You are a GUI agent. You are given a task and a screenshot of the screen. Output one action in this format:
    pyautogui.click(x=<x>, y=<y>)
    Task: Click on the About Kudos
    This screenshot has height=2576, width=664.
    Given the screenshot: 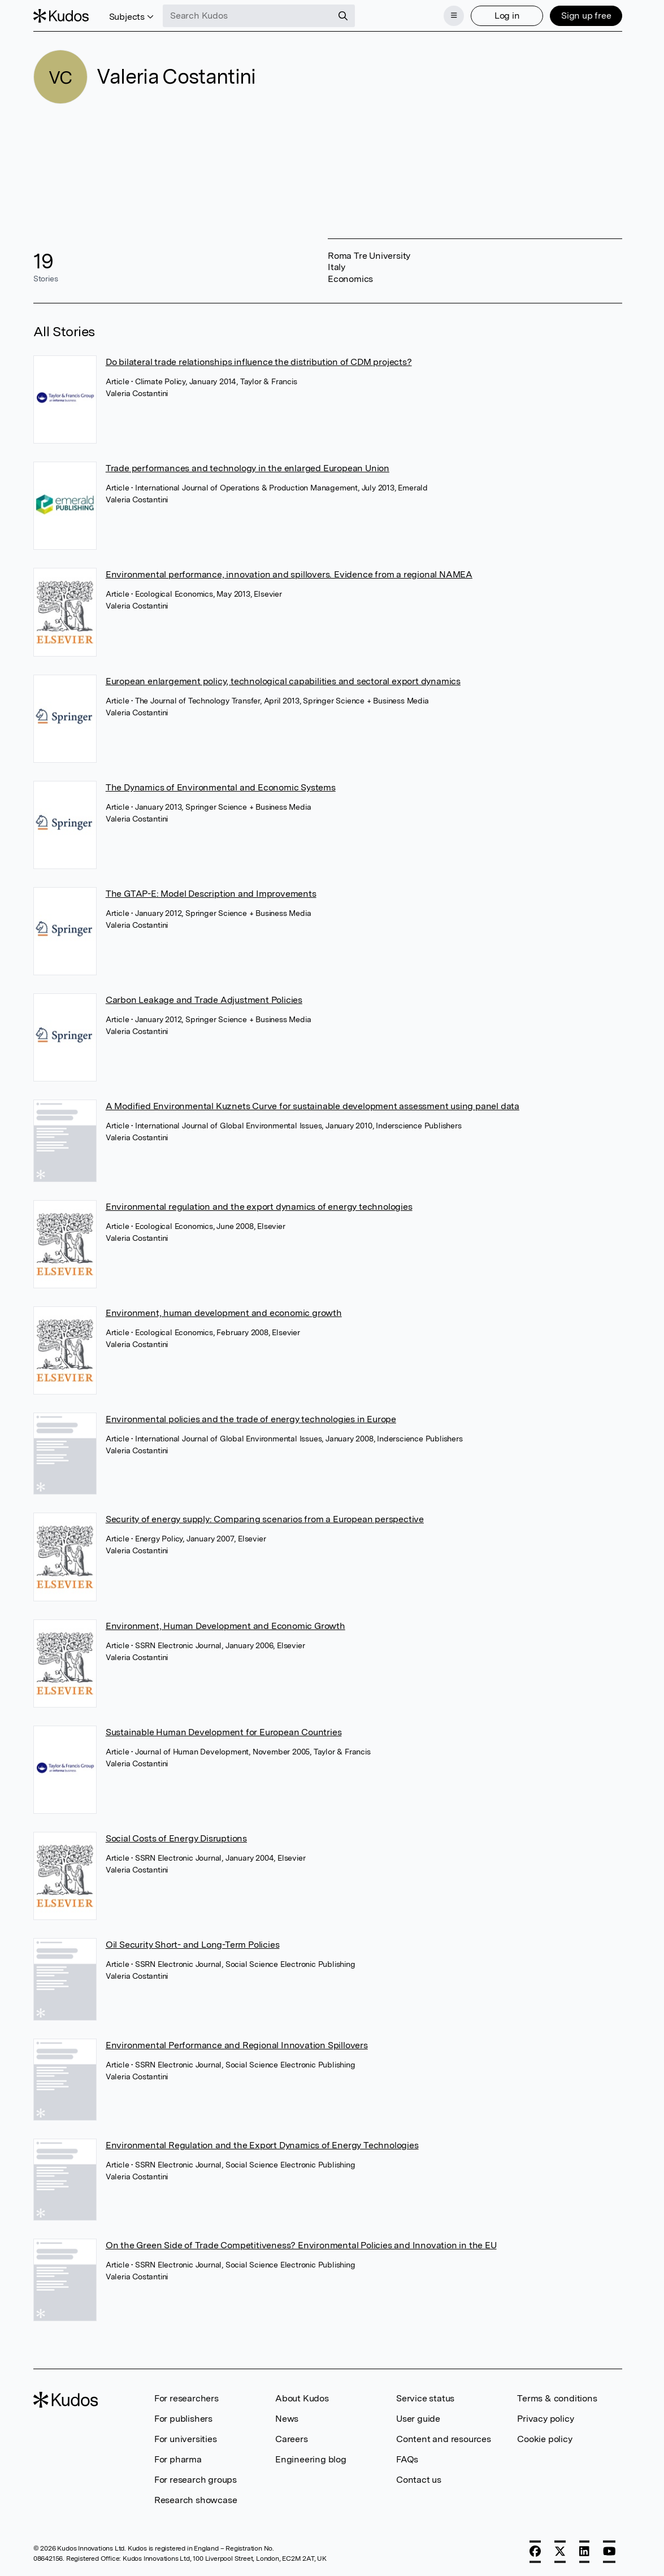 What is the action you would take?
    pyautogui.click(x=302, y=2398)
    